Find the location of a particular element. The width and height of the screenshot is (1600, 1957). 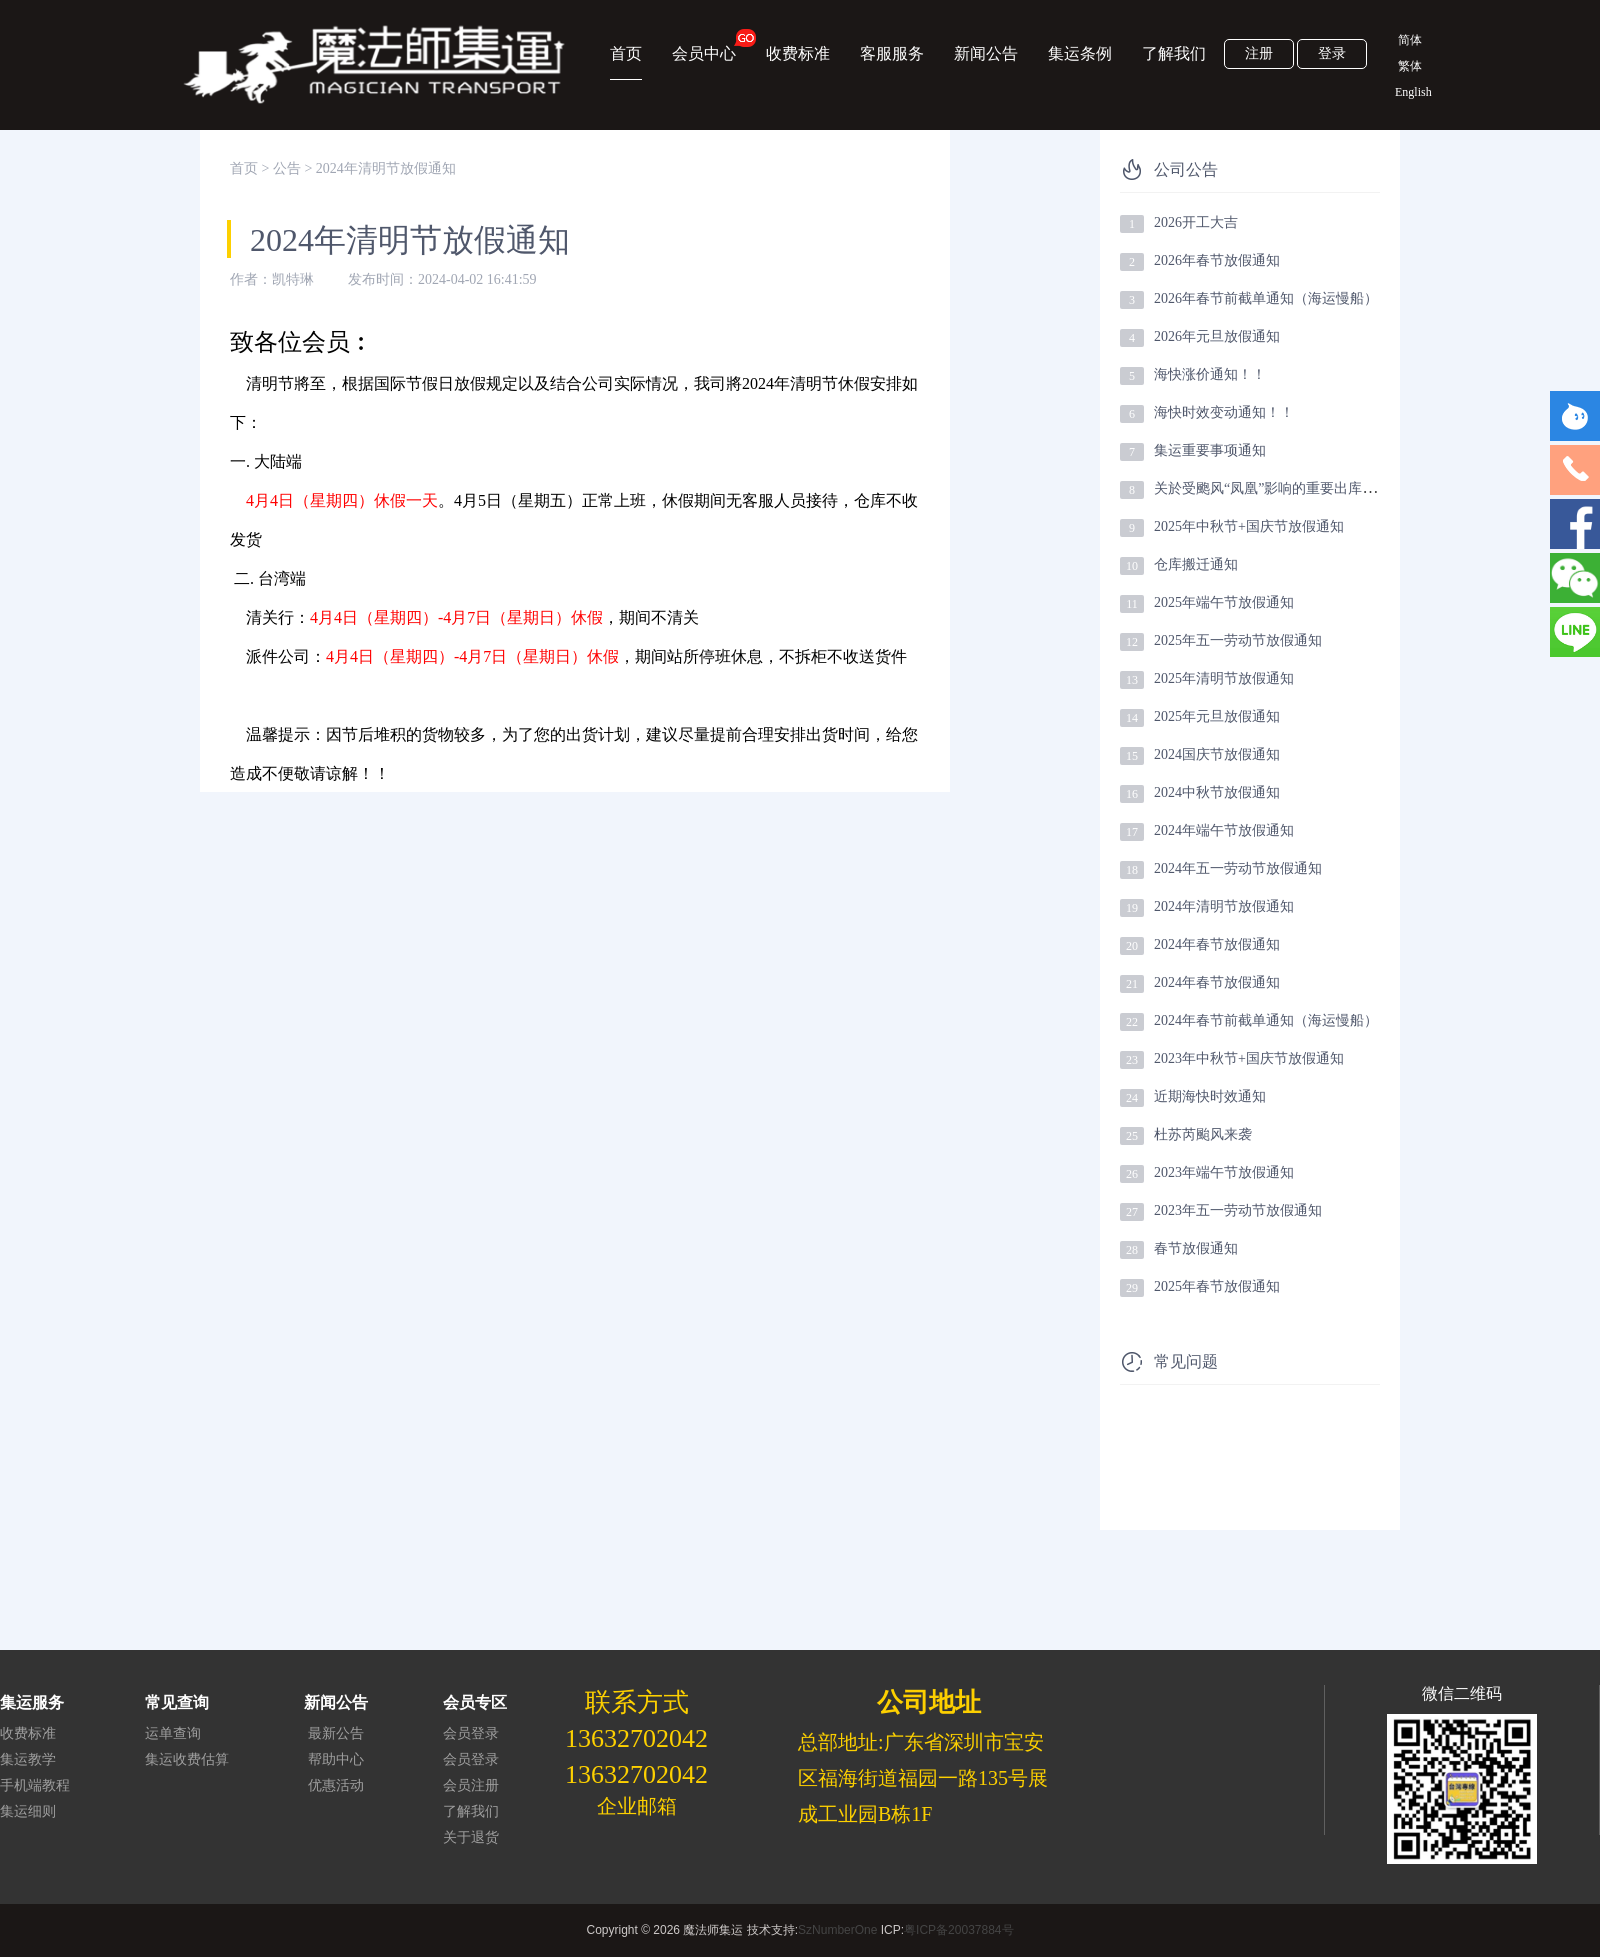

帮助中心 is located at coordinates (336, 1759).